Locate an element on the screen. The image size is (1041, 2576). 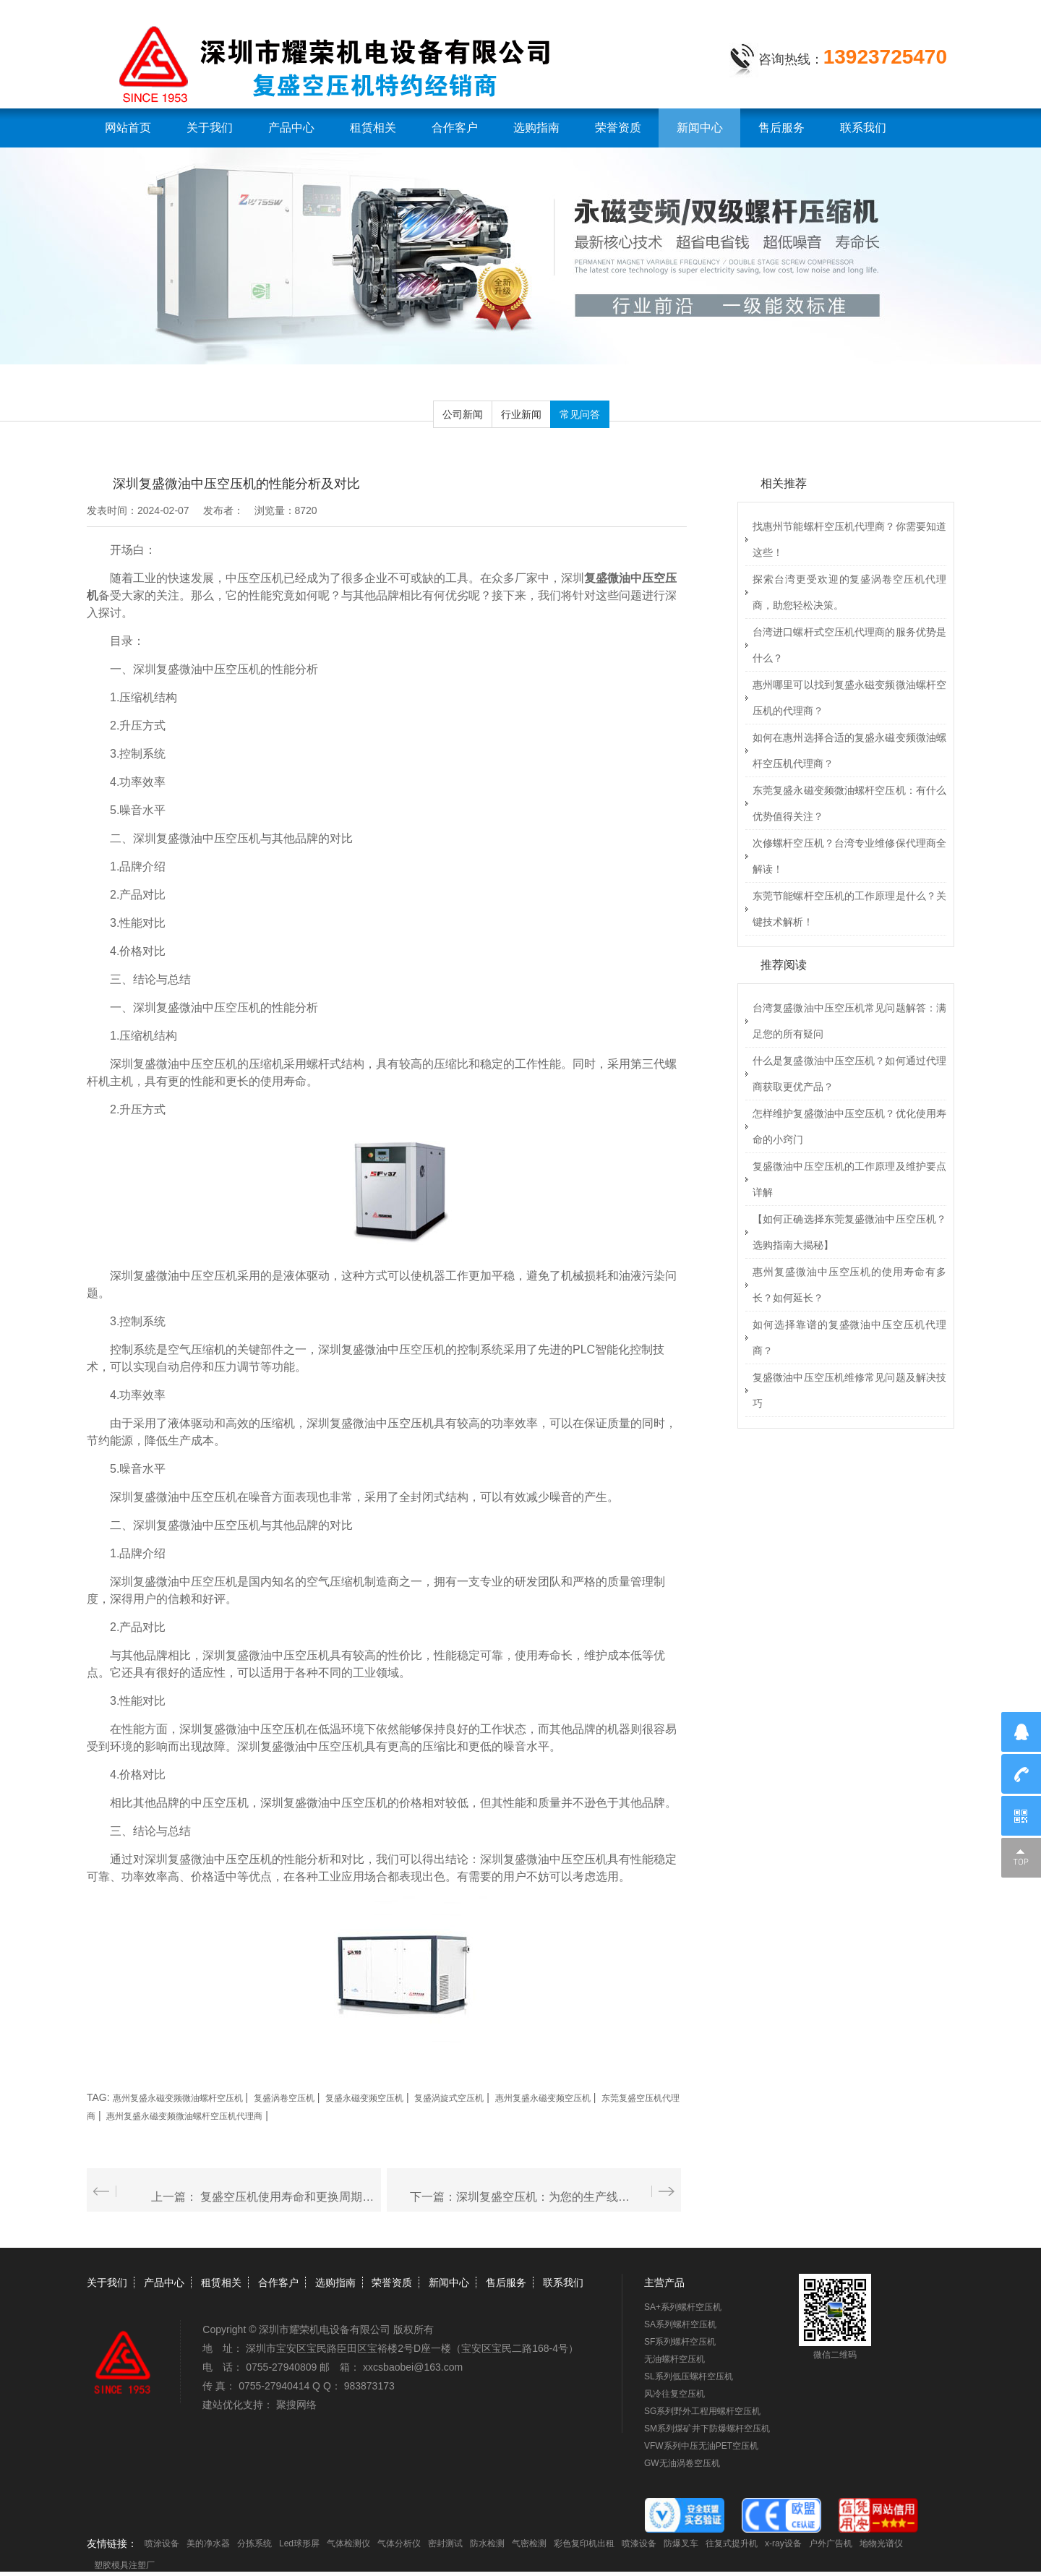
惠州哪里可以找到复盛永磁变频微油螺杆空压机的代理商？ is located at coordinates (849, 697).